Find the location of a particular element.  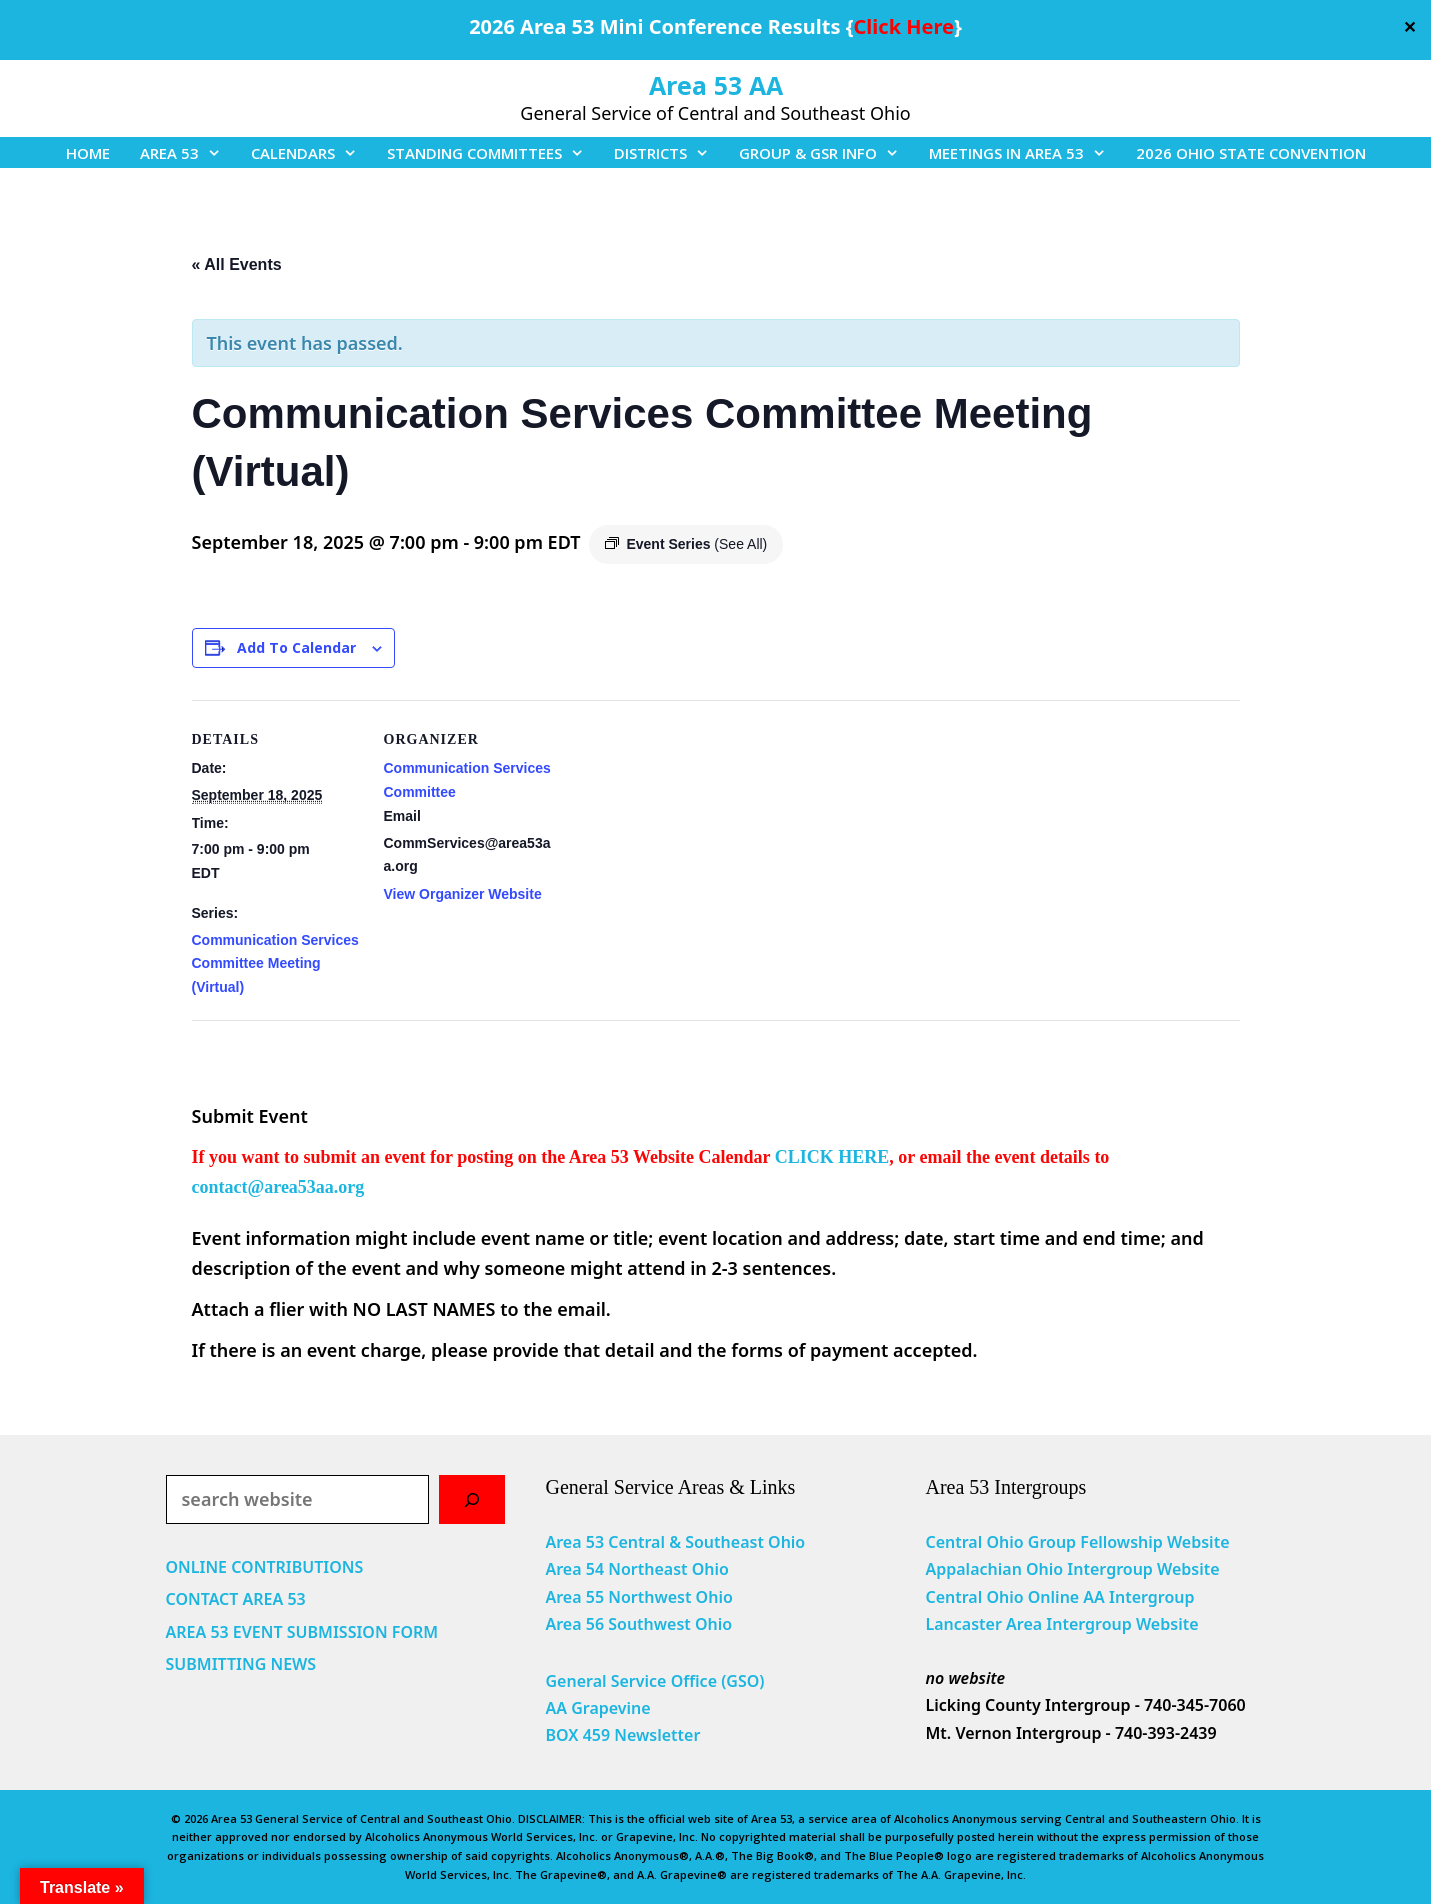

Add to calendar [View links to add events to your calendar] is located at coordinates (296, 647).